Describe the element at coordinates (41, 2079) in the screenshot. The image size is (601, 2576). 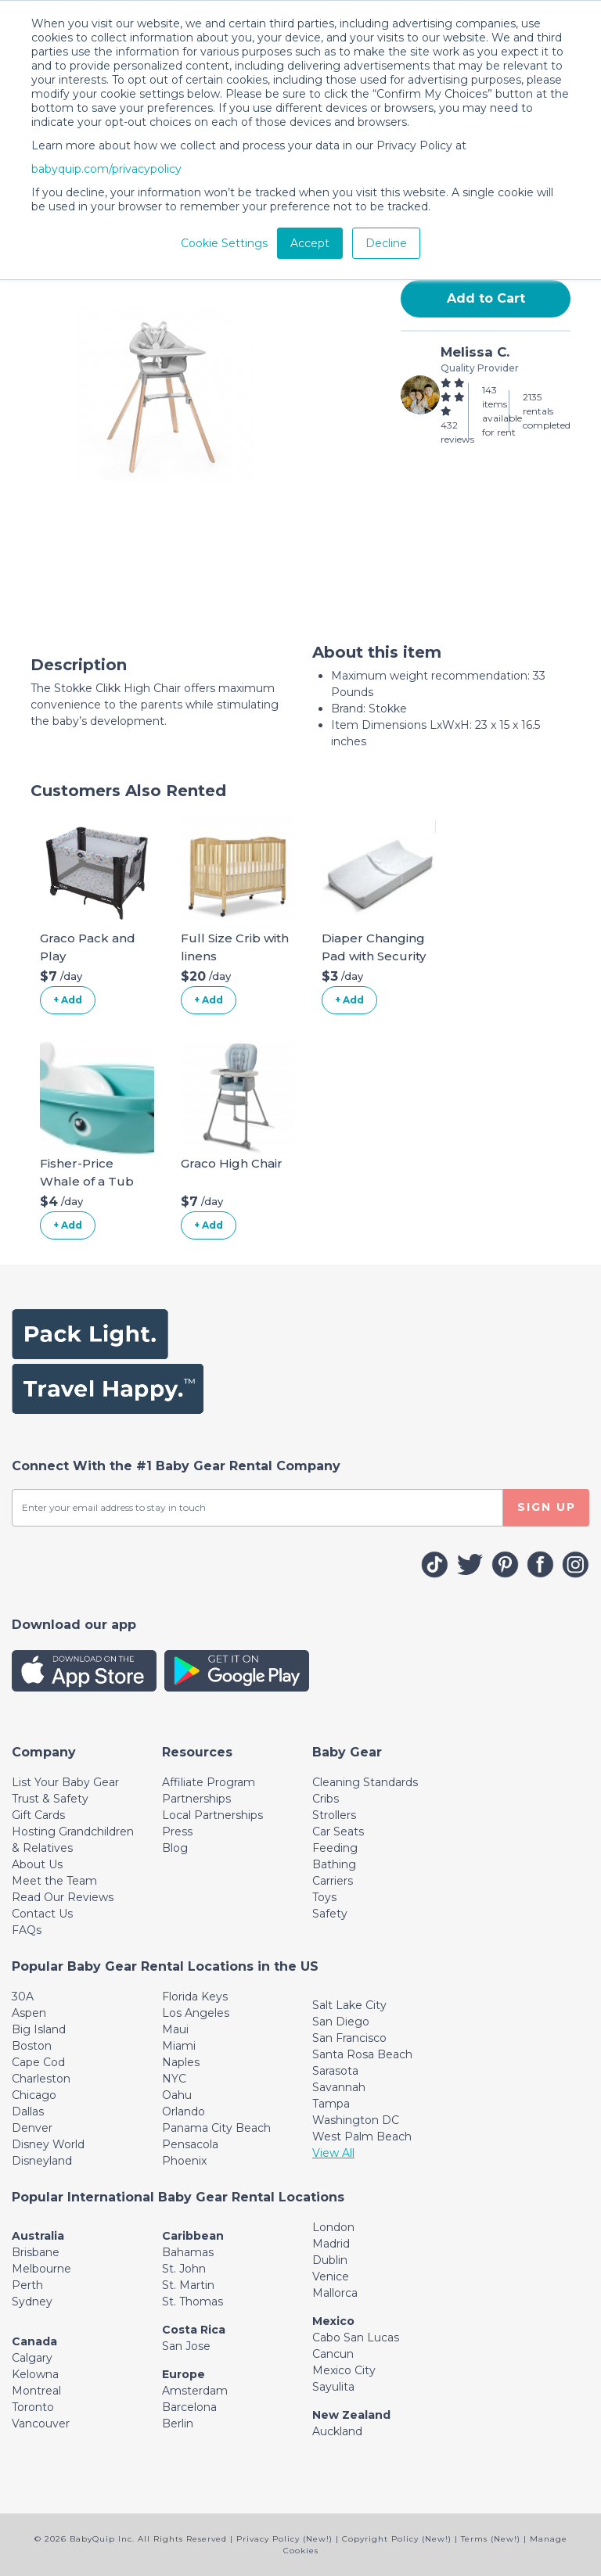
I see `Charleston` at that location.